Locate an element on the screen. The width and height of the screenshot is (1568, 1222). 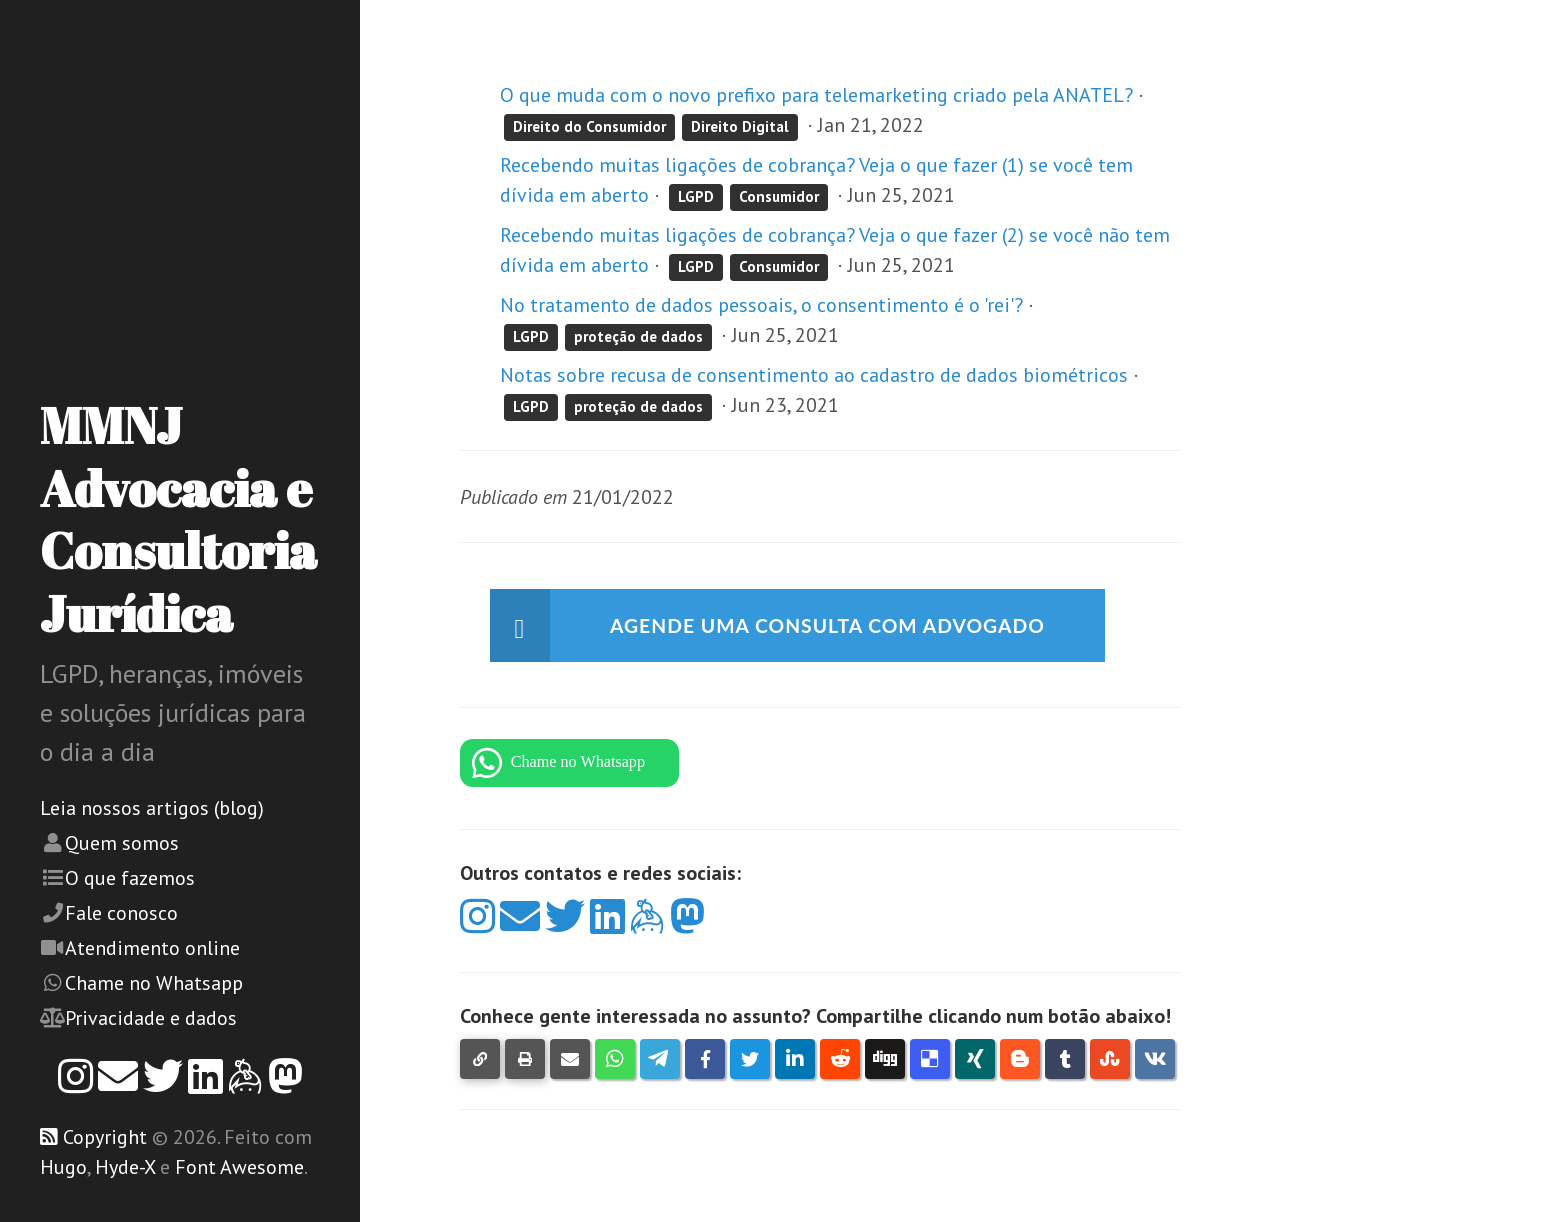
Leia nossos artigos (blog) is located at coordinates (152, 808).